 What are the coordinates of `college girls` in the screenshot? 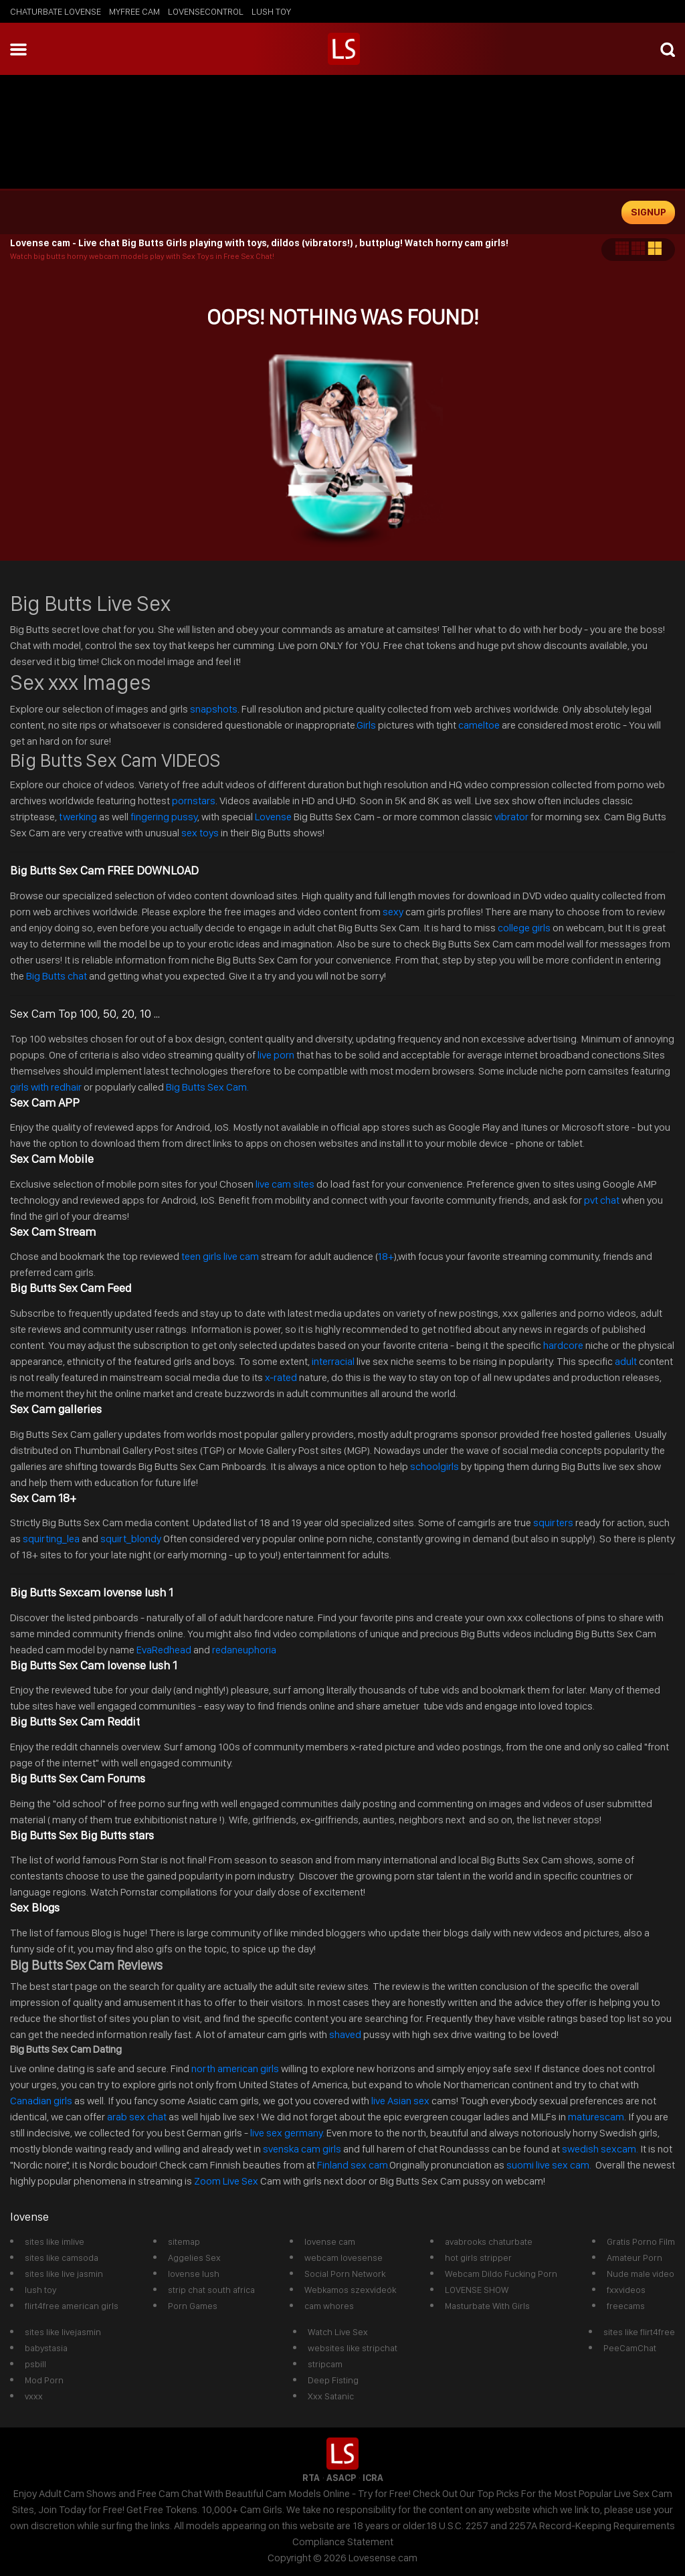 It's located at (524, 927).